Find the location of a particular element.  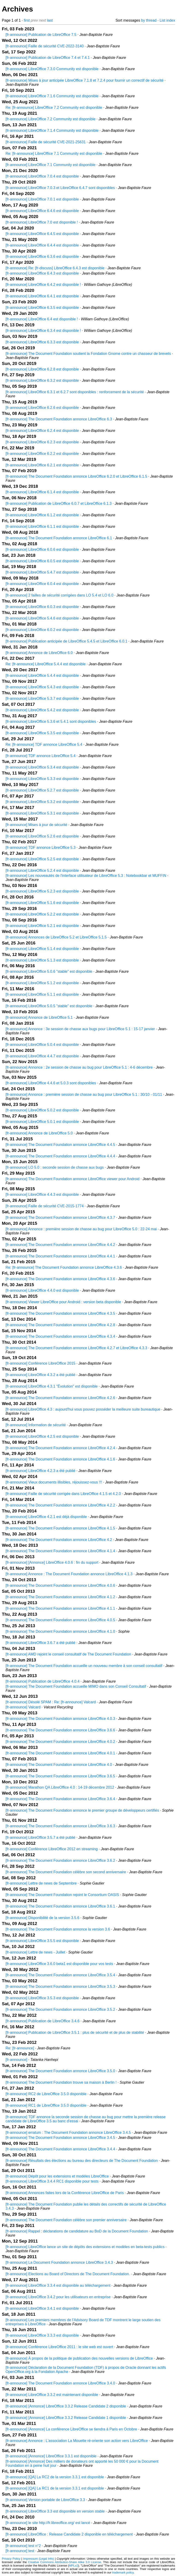

[fr-announce] The Document Foundation annonce LibreOffice 3.6.4 is located at coordinates (60, 1799).